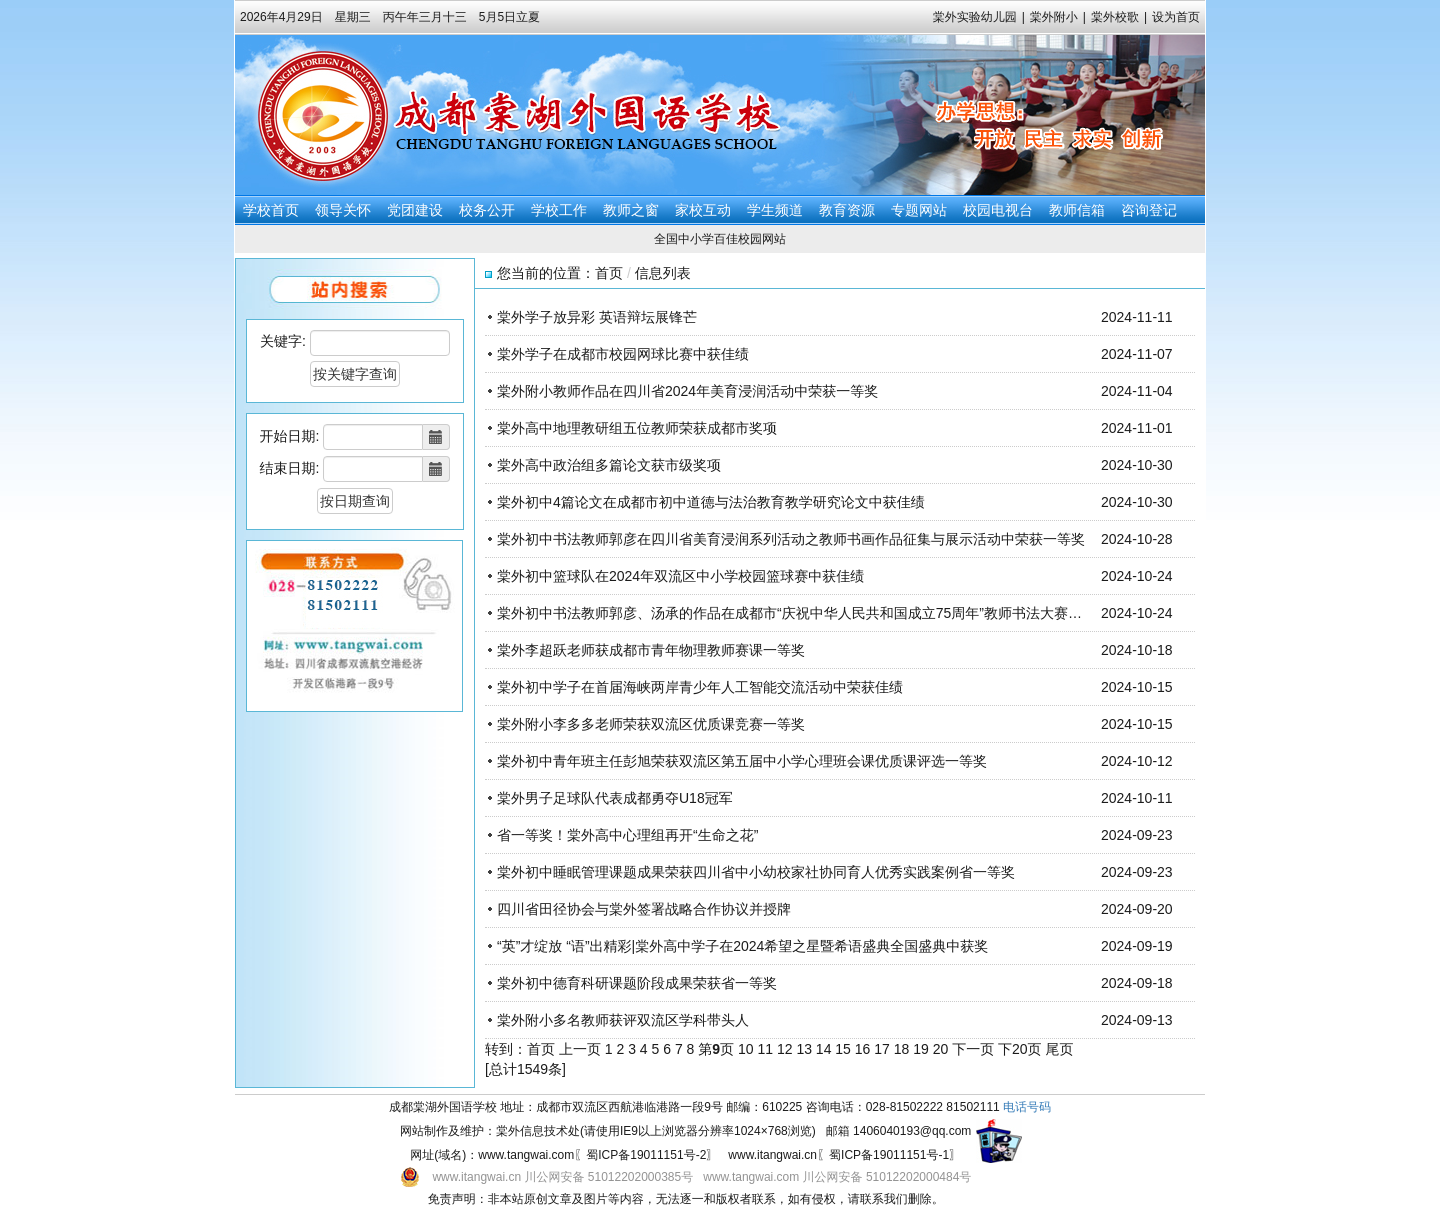  What do you see at coordinates (810, 613) in the screenshot?
I see `棠外初中书法教师郭彦、汤承的作品在成都市“庆祝中华人民共和国成立75周年”教师书法大赛中获佳绩` at bounding box center [810, 613].